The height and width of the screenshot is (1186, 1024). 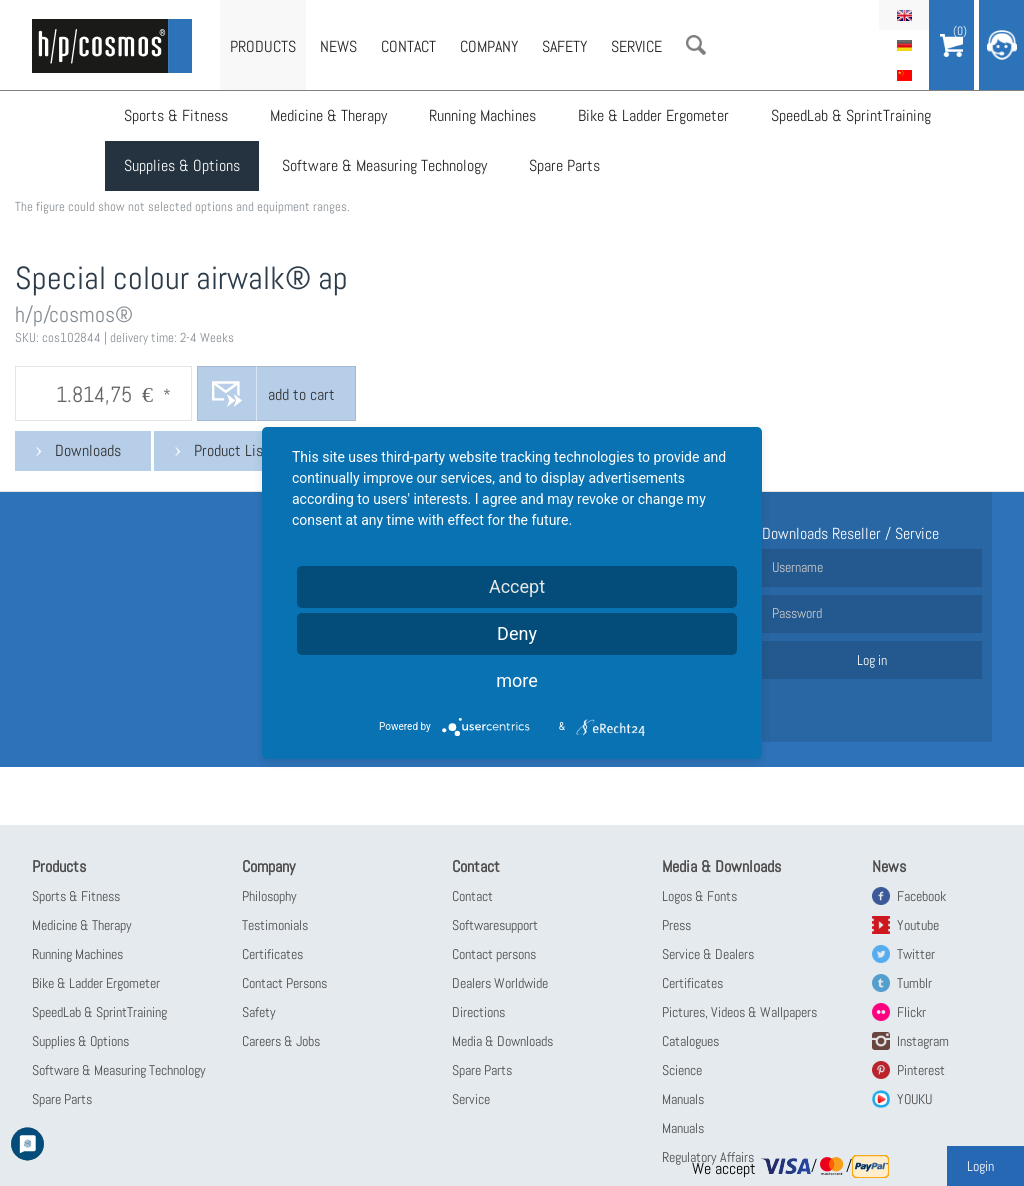 I want to click on Flickr, so click(x=911, y=1012).